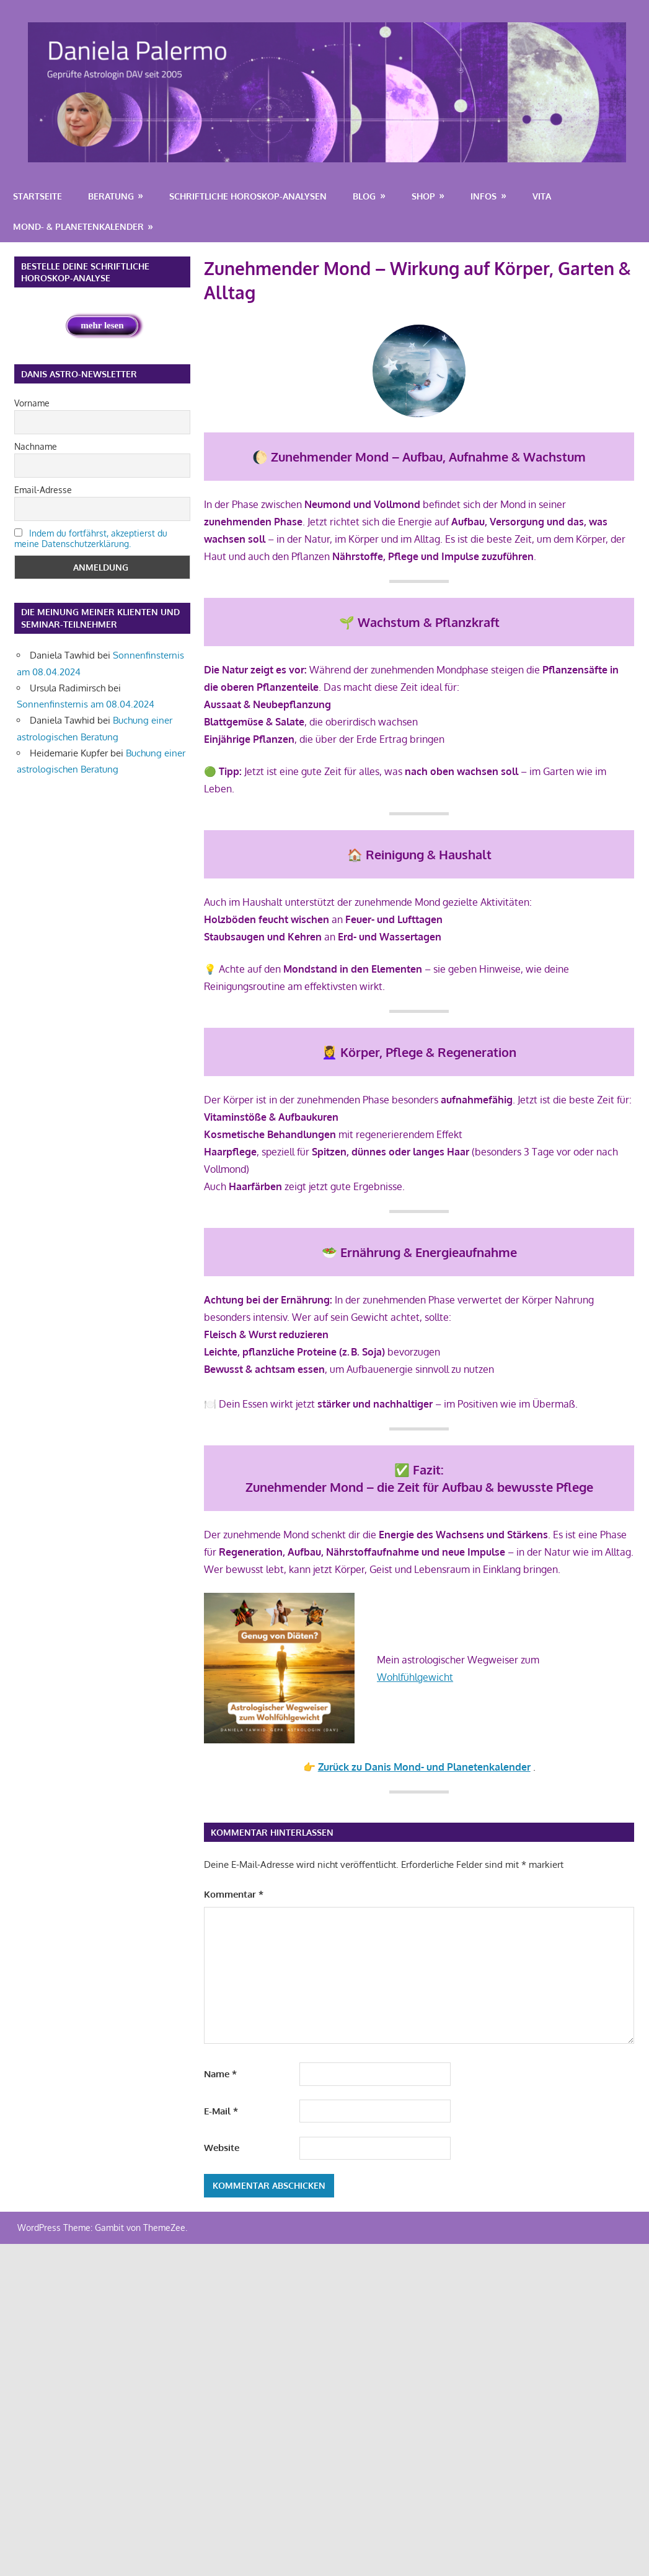 This screenshot has height=2576, width=649. What do you see at coordinates (415, 1677) in the screenshot?
I see `Wohlfühlgewicht` at bounding box center [415, 1677].